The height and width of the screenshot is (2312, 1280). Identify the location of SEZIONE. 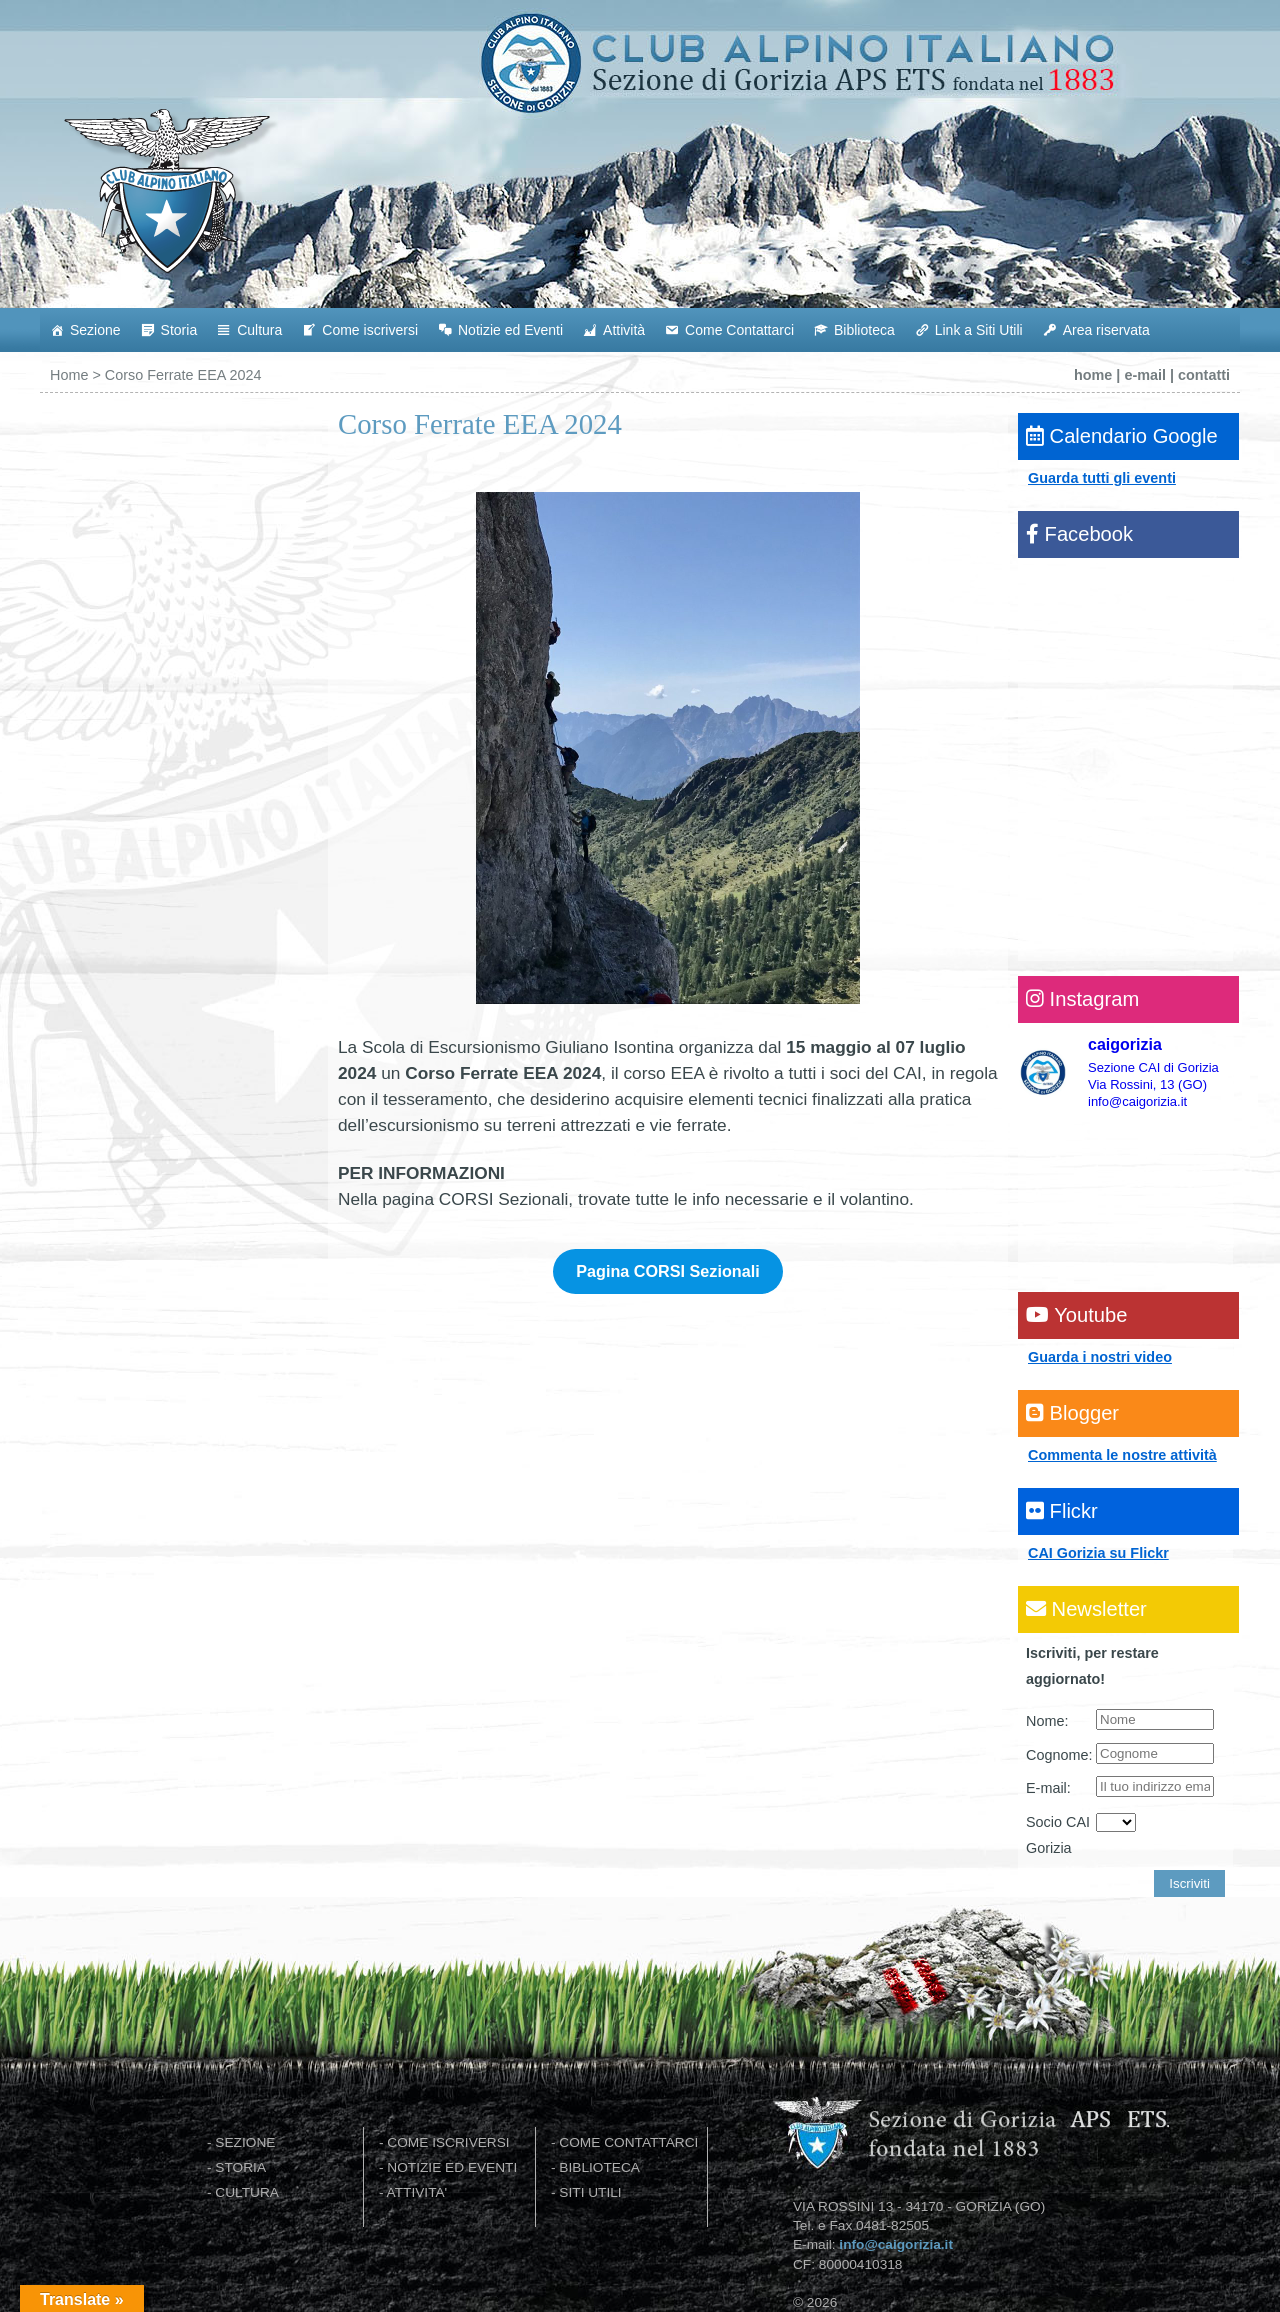
(245, 2142).